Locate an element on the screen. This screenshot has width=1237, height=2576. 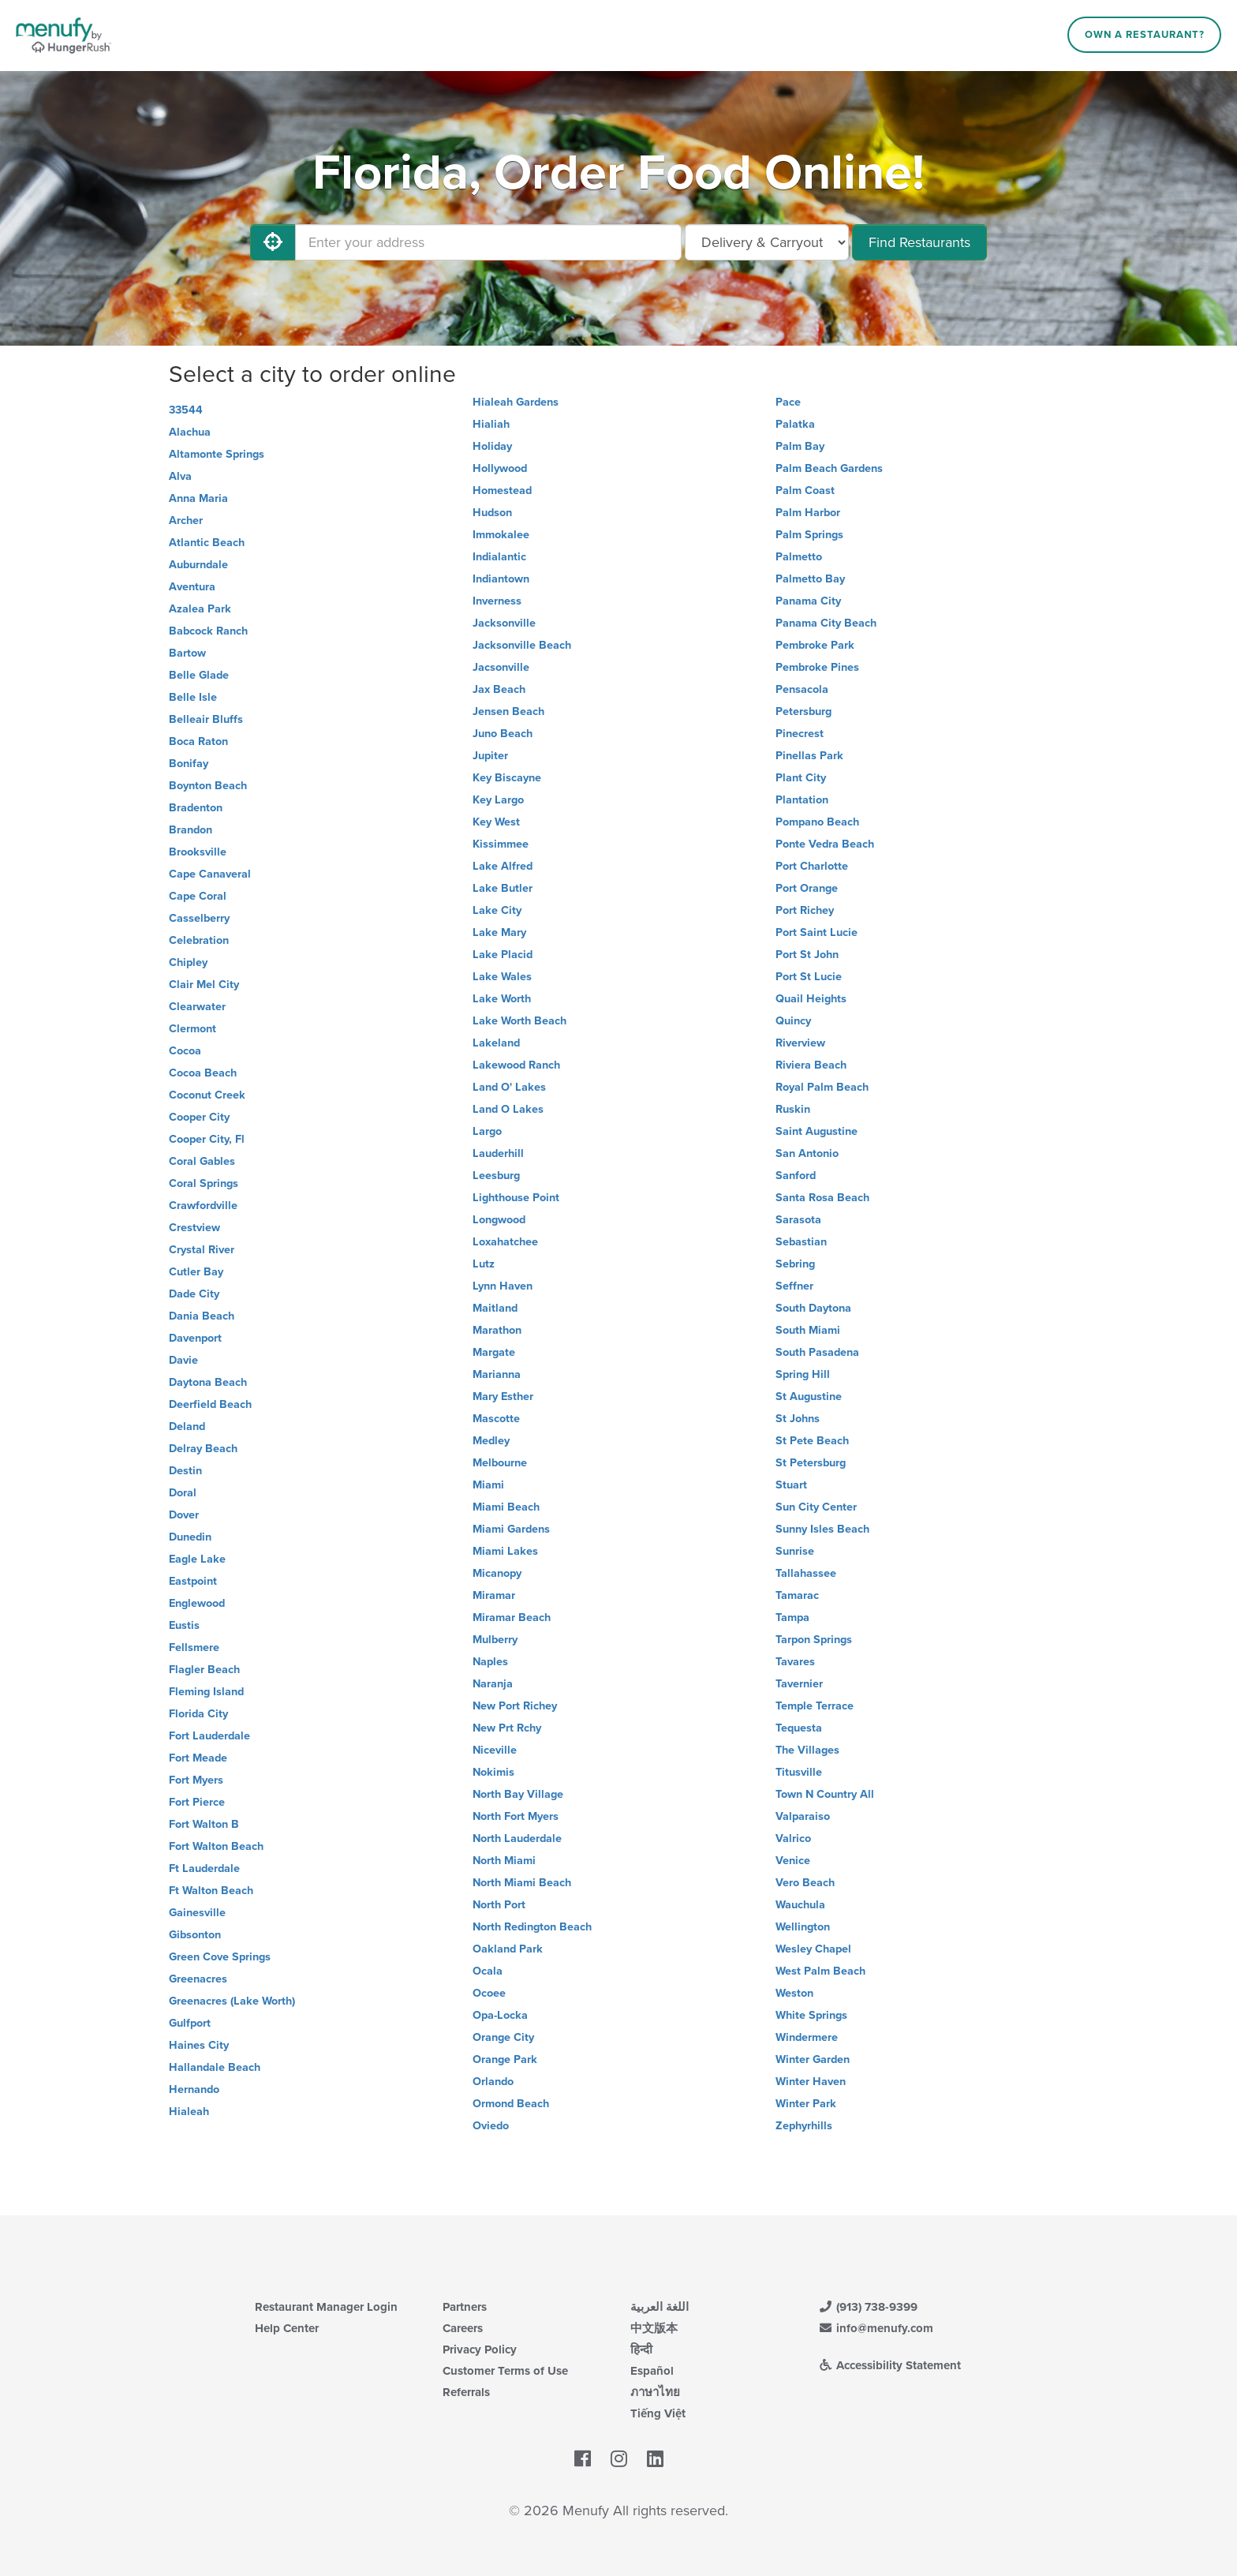
Eastpoint is located at coordinates (193, 1581).